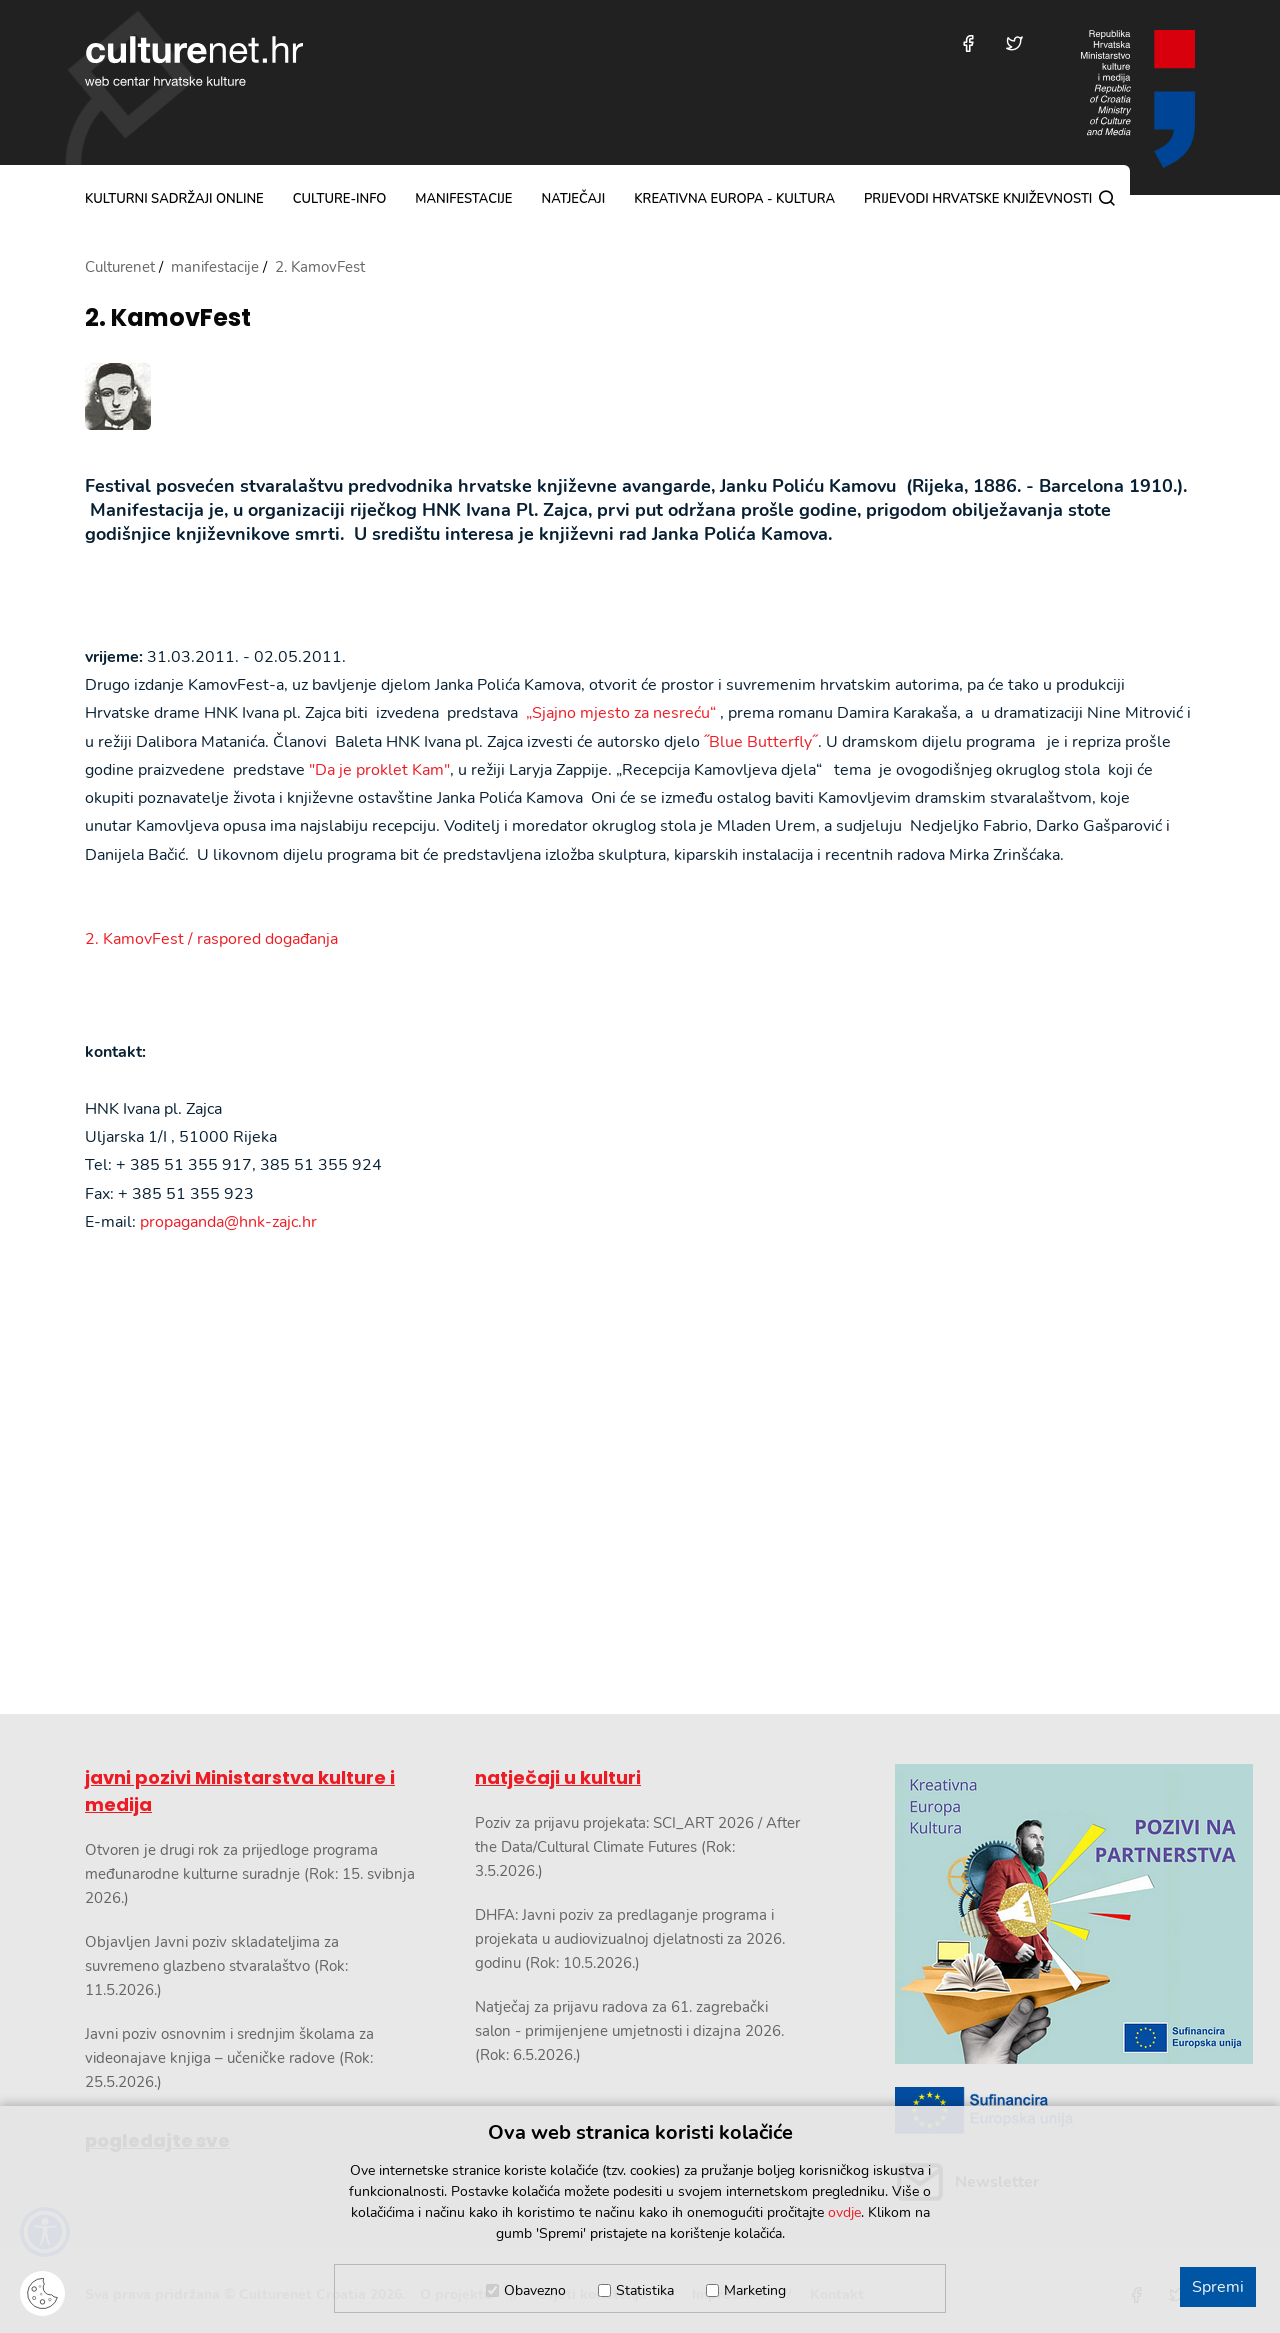  Describe the element at coordinates (194, 61) in the screenshot. I see `culturenet.hr [Culturenet logotip]` at that location.